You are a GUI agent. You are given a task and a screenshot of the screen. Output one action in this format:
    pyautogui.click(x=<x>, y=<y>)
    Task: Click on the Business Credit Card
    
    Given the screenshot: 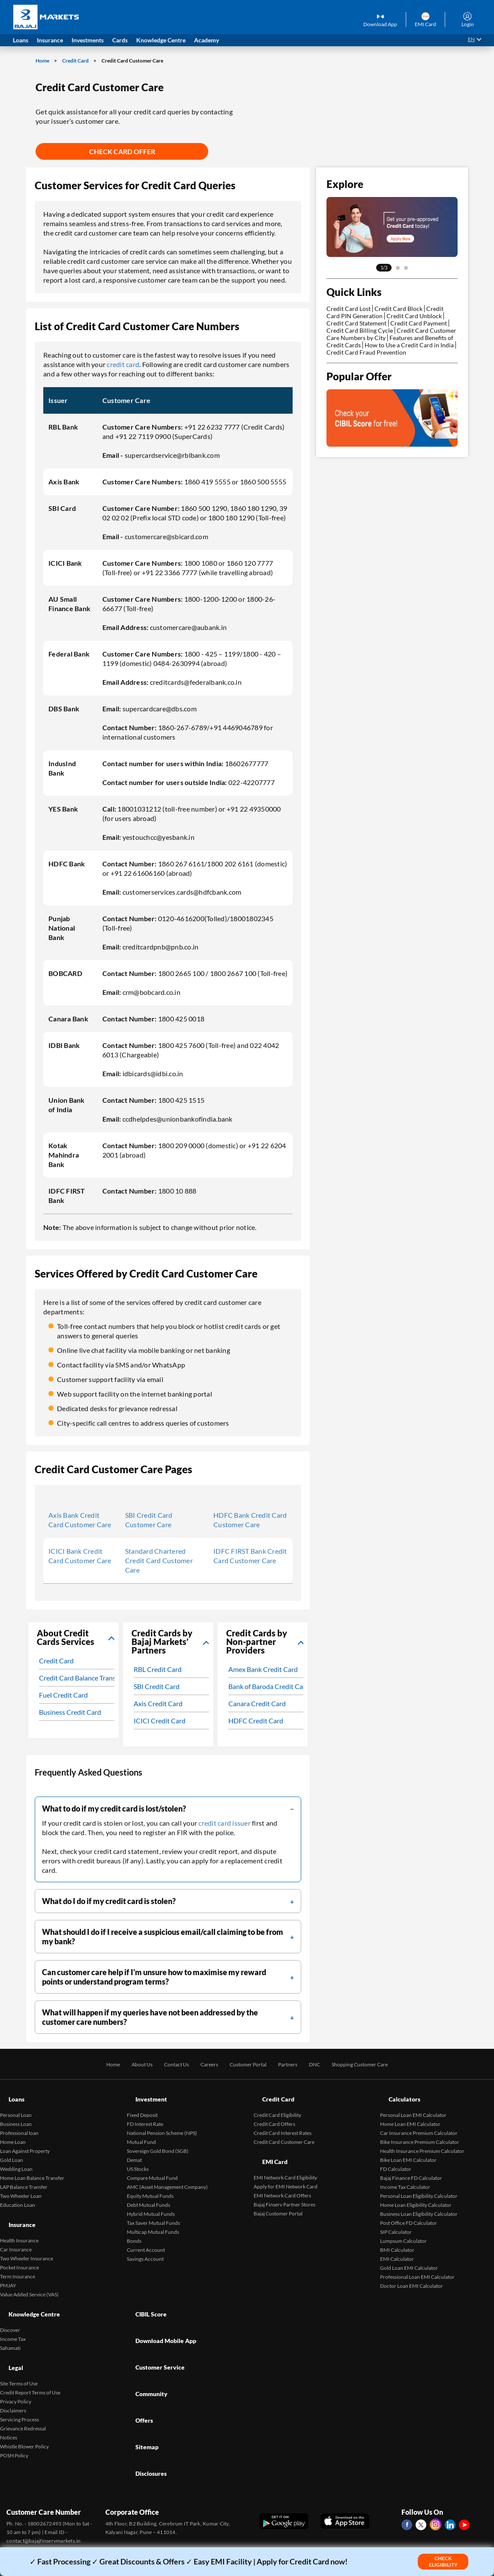 What is the action you would take?
    pyautogui.click(x=70, y=1712)
    